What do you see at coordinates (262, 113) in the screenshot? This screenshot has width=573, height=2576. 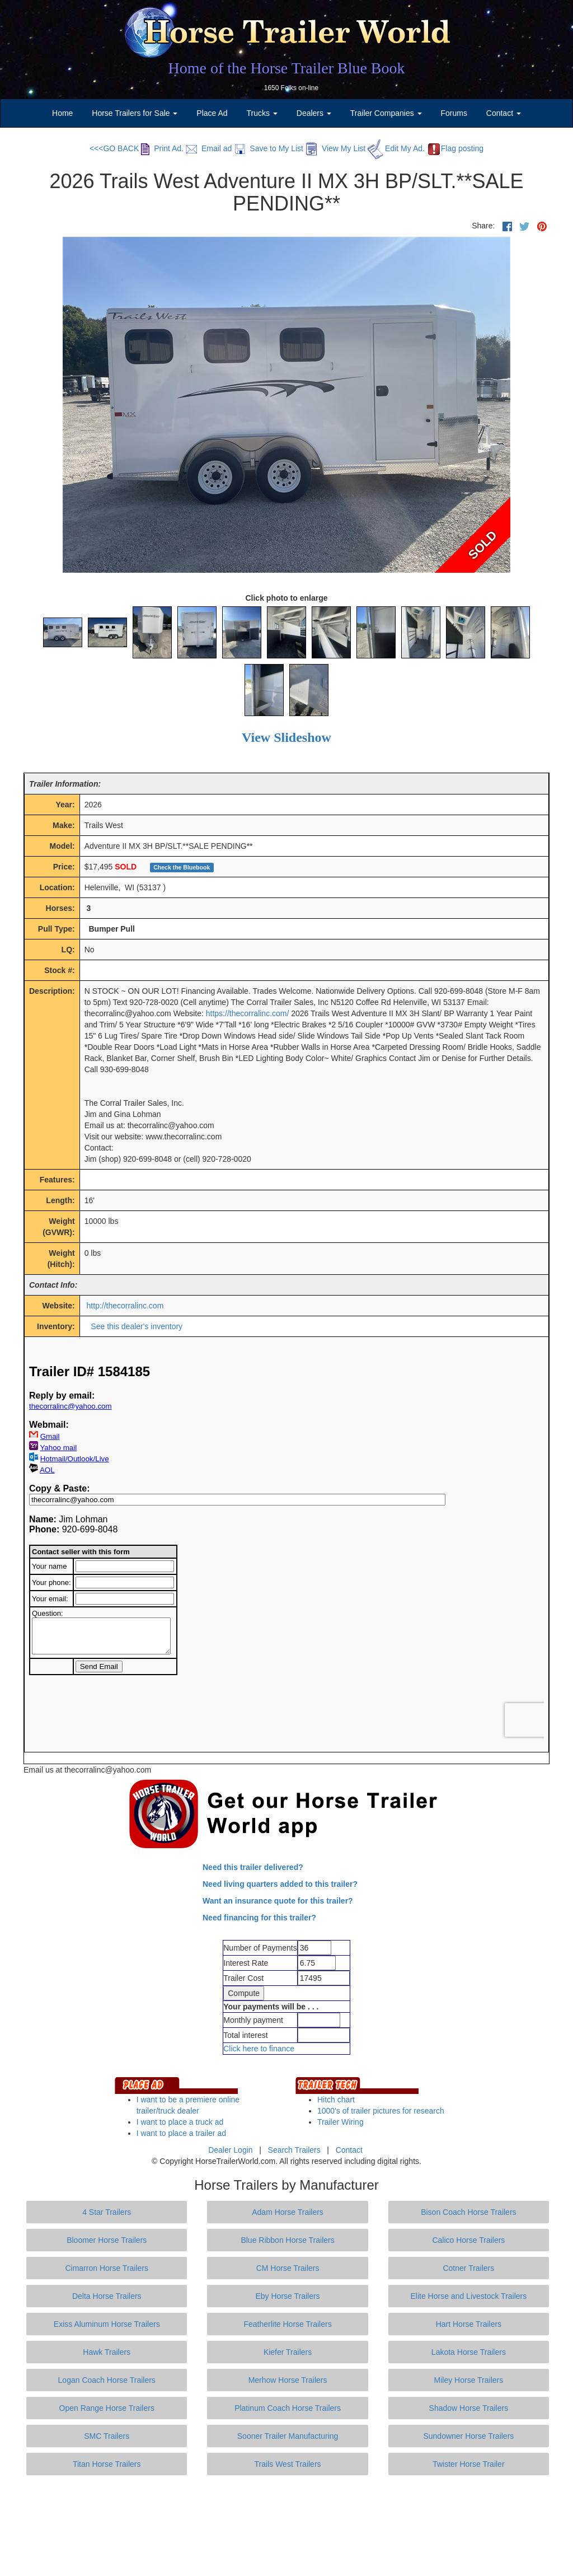 I see `Trucks [button]` at bounding box center [262, 113].